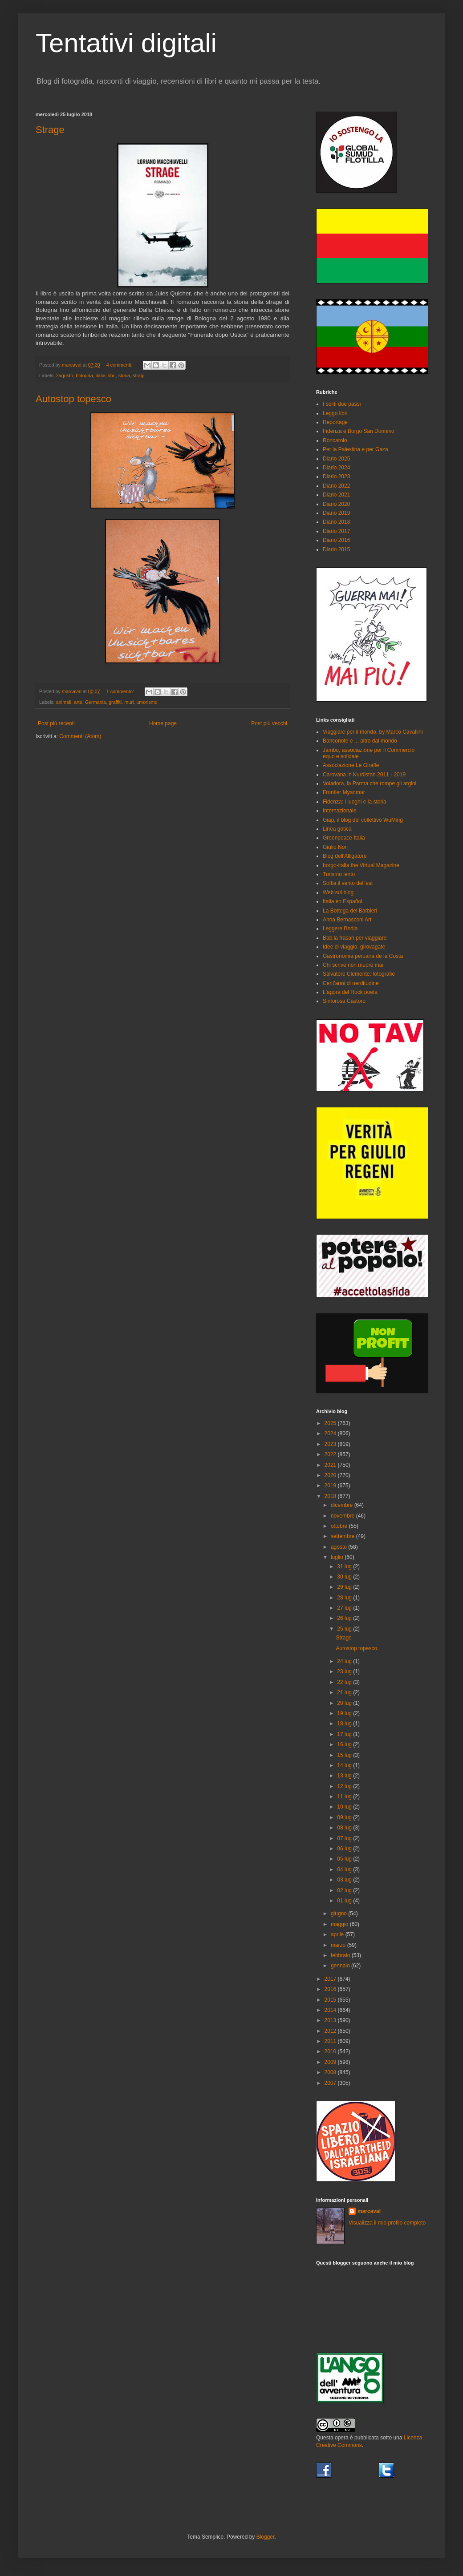 Image resolution: width=463 pixels, height=2576 pixels. Describe the element at coordinates (345, 1901) in the screenshot. I see `01 lug` at that location.